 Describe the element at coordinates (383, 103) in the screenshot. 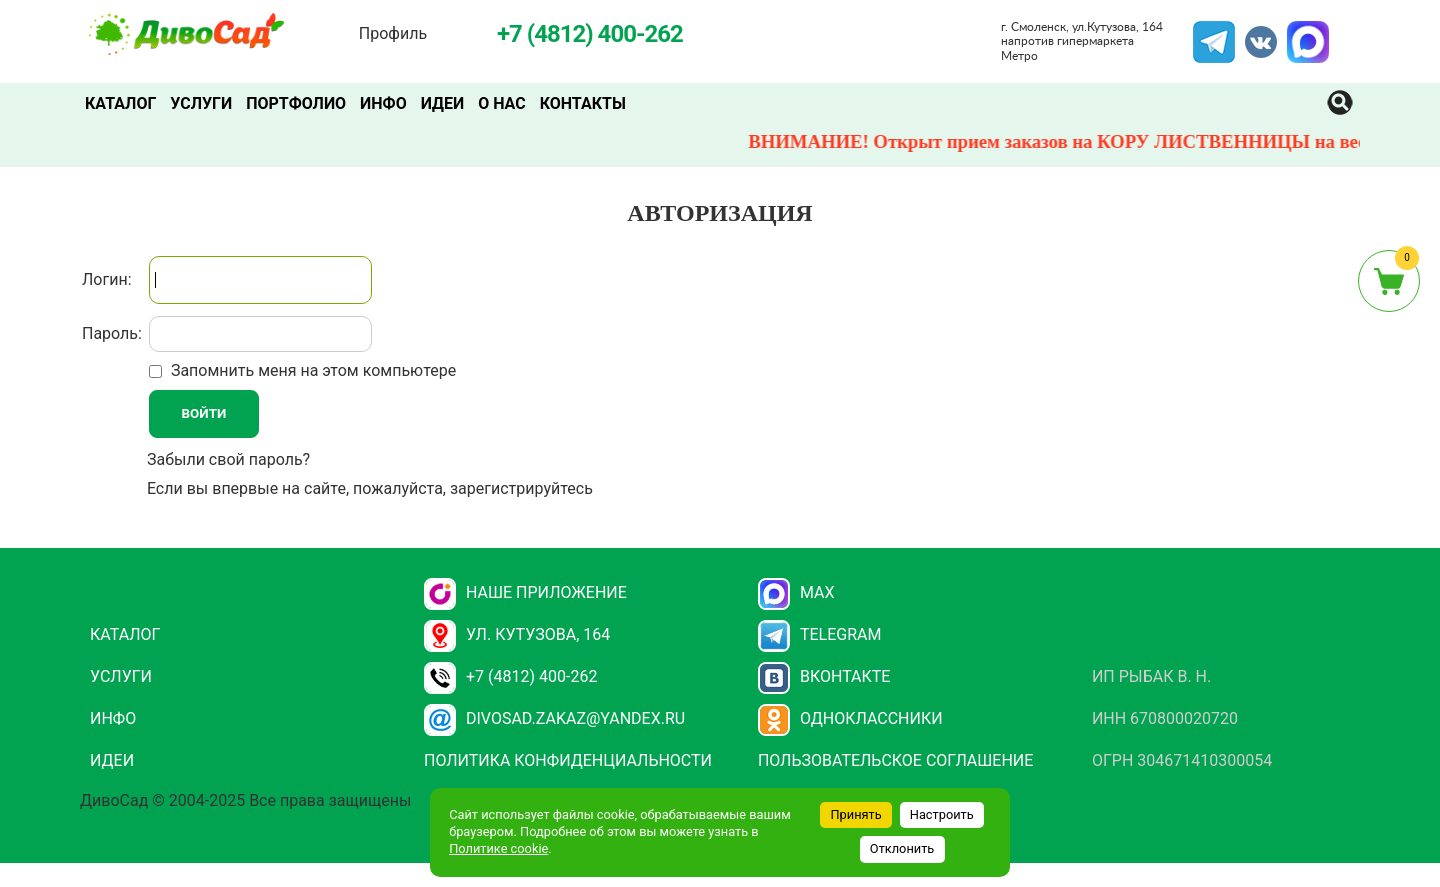

I see `Инфо` at that location.